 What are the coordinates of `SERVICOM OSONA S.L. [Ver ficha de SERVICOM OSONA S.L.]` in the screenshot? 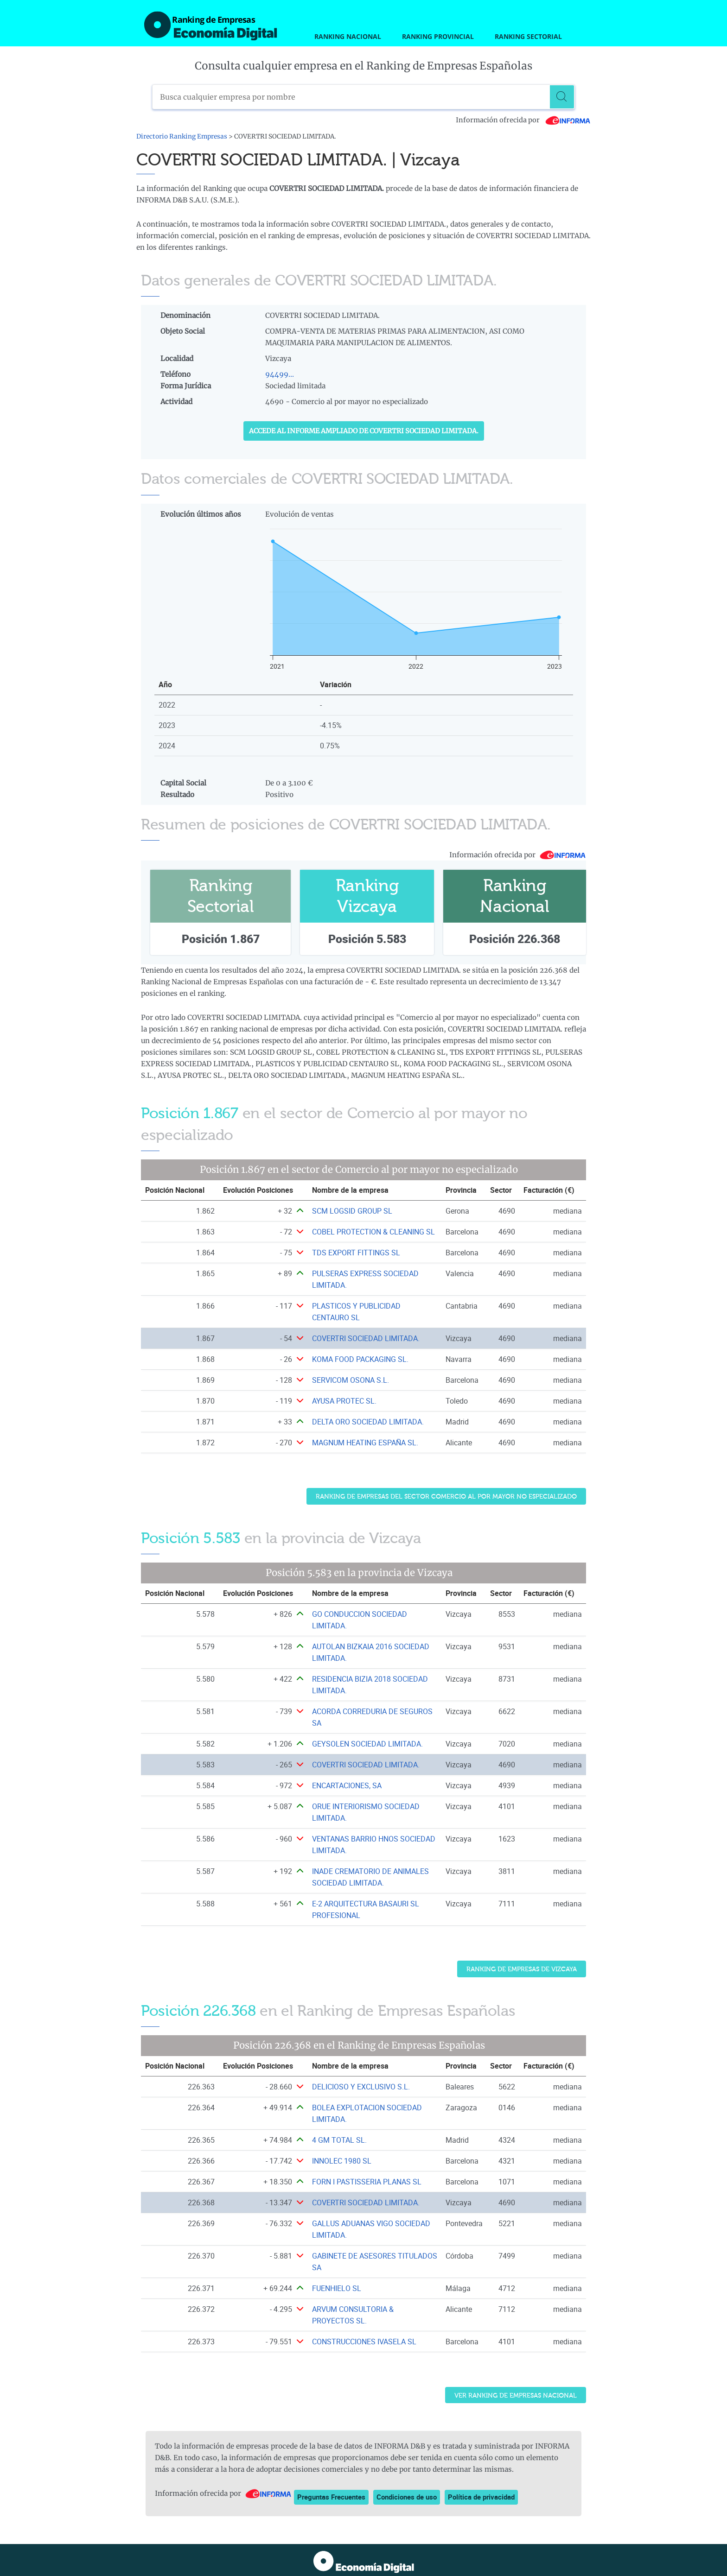 It's located at (350, 1380).